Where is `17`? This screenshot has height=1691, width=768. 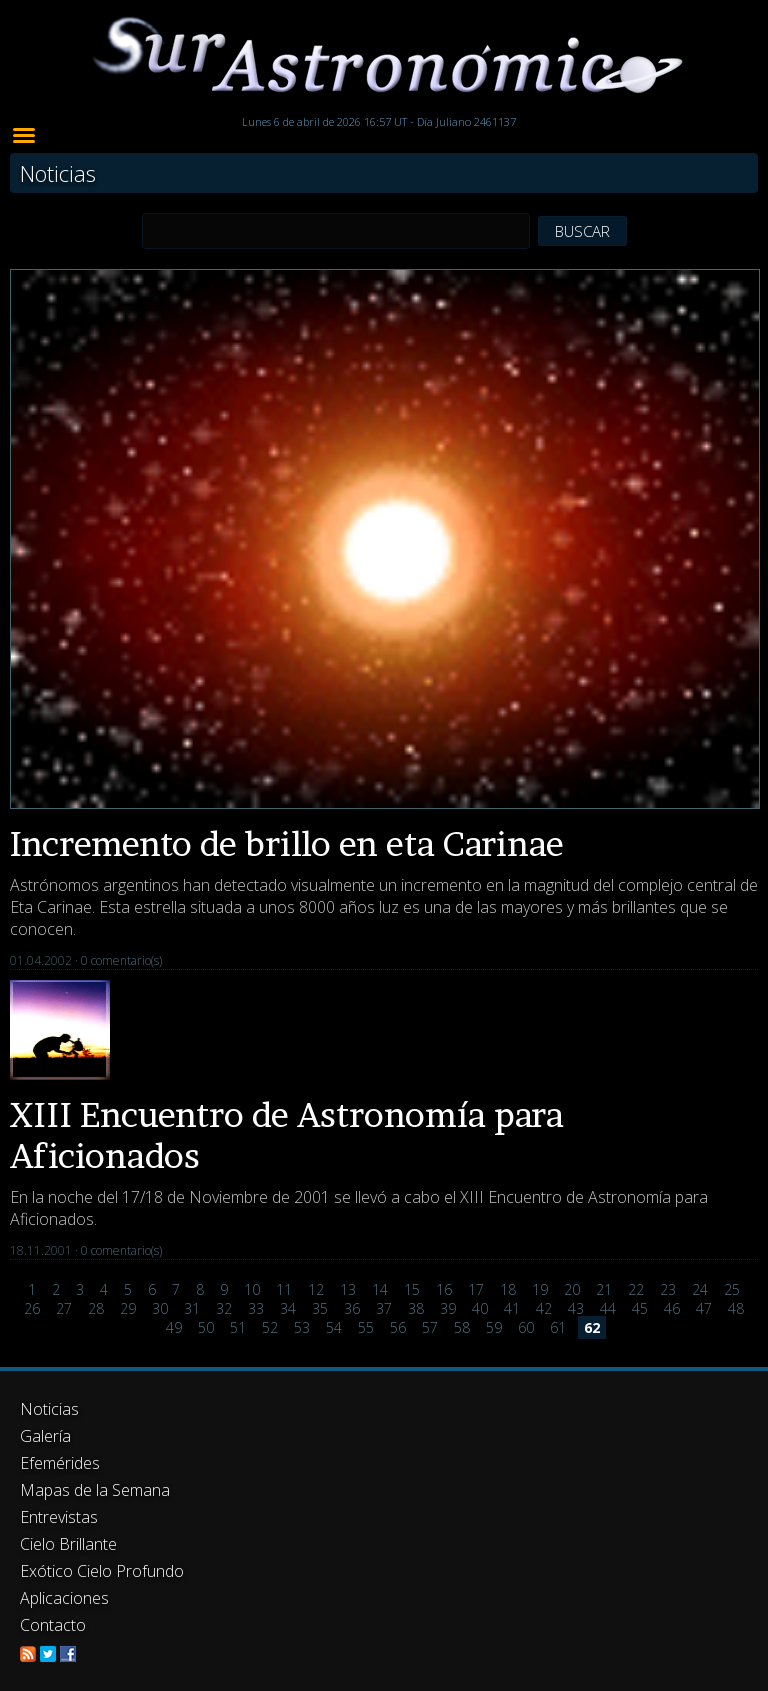 17 is located at coordinates (476, 1289).